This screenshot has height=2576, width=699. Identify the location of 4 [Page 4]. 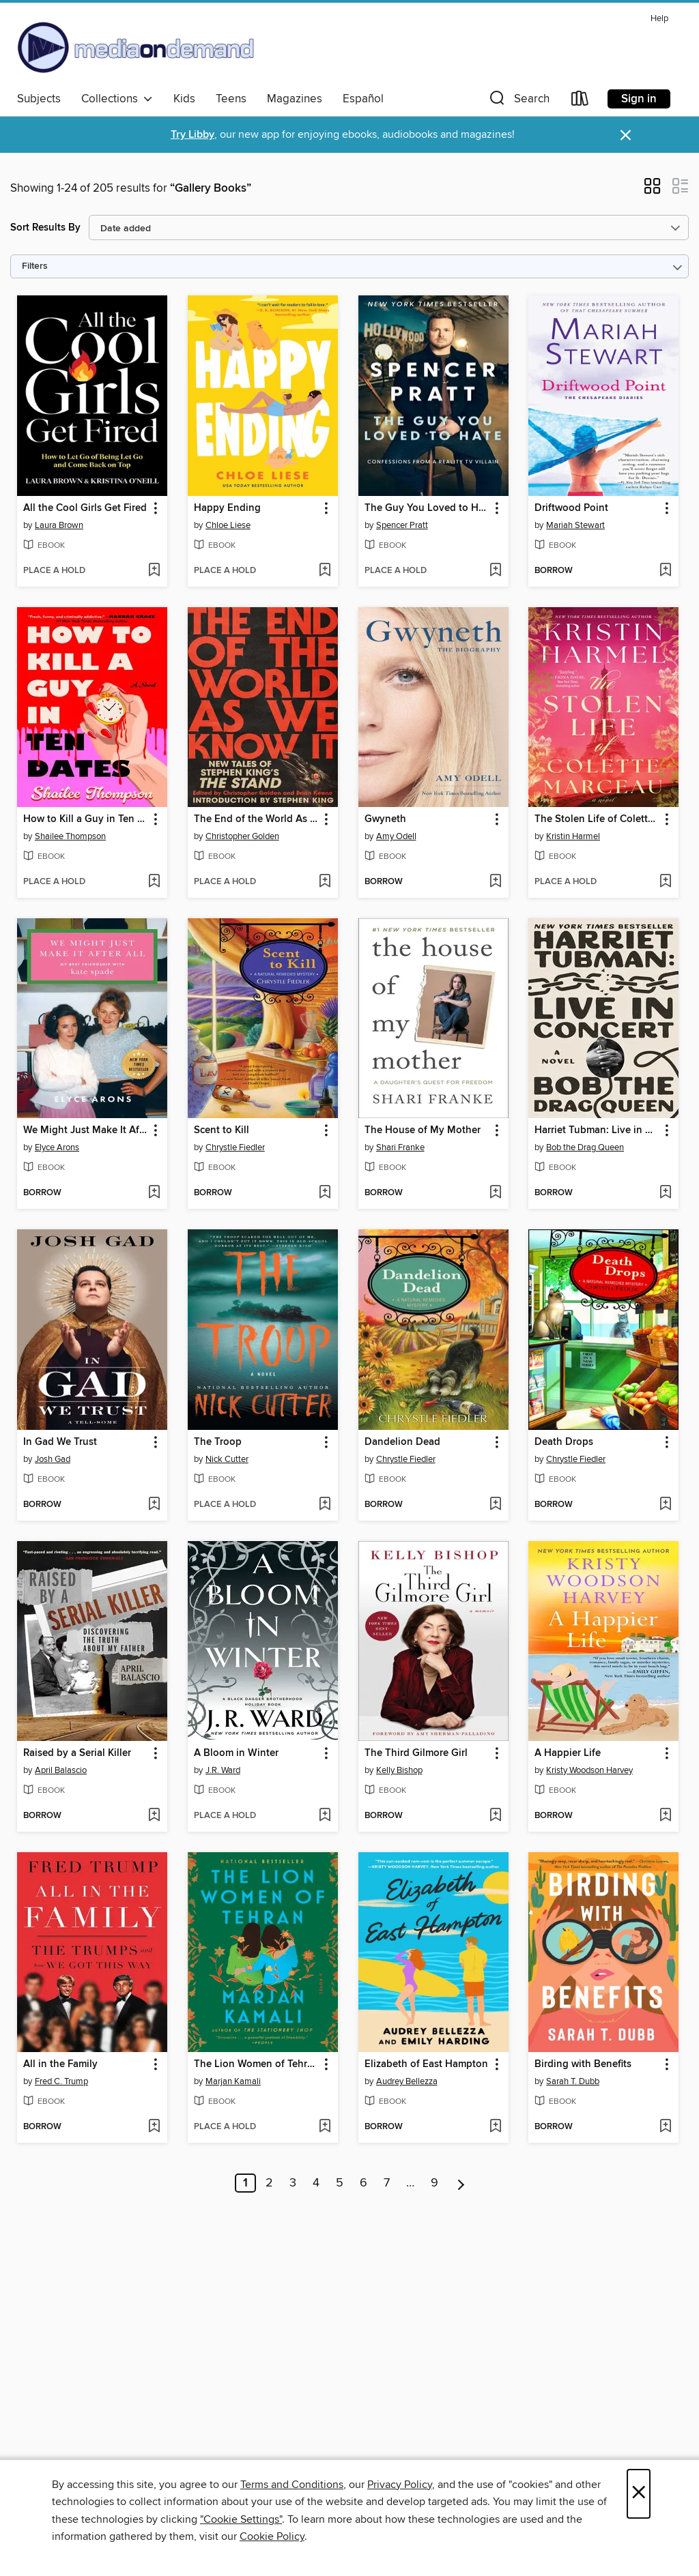
(316, 2183).